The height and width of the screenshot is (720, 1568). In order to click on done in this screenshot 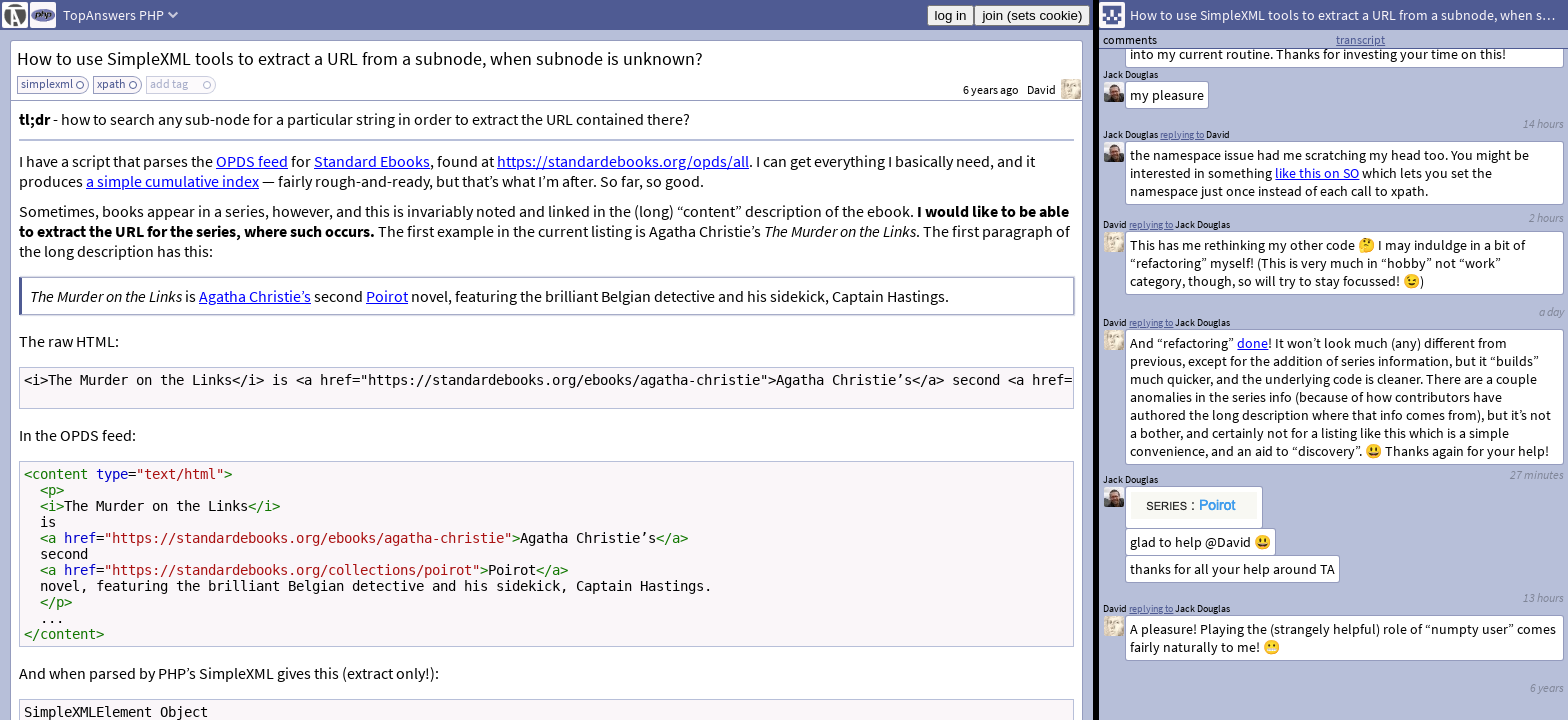, I will do `click(1252, 343)`.